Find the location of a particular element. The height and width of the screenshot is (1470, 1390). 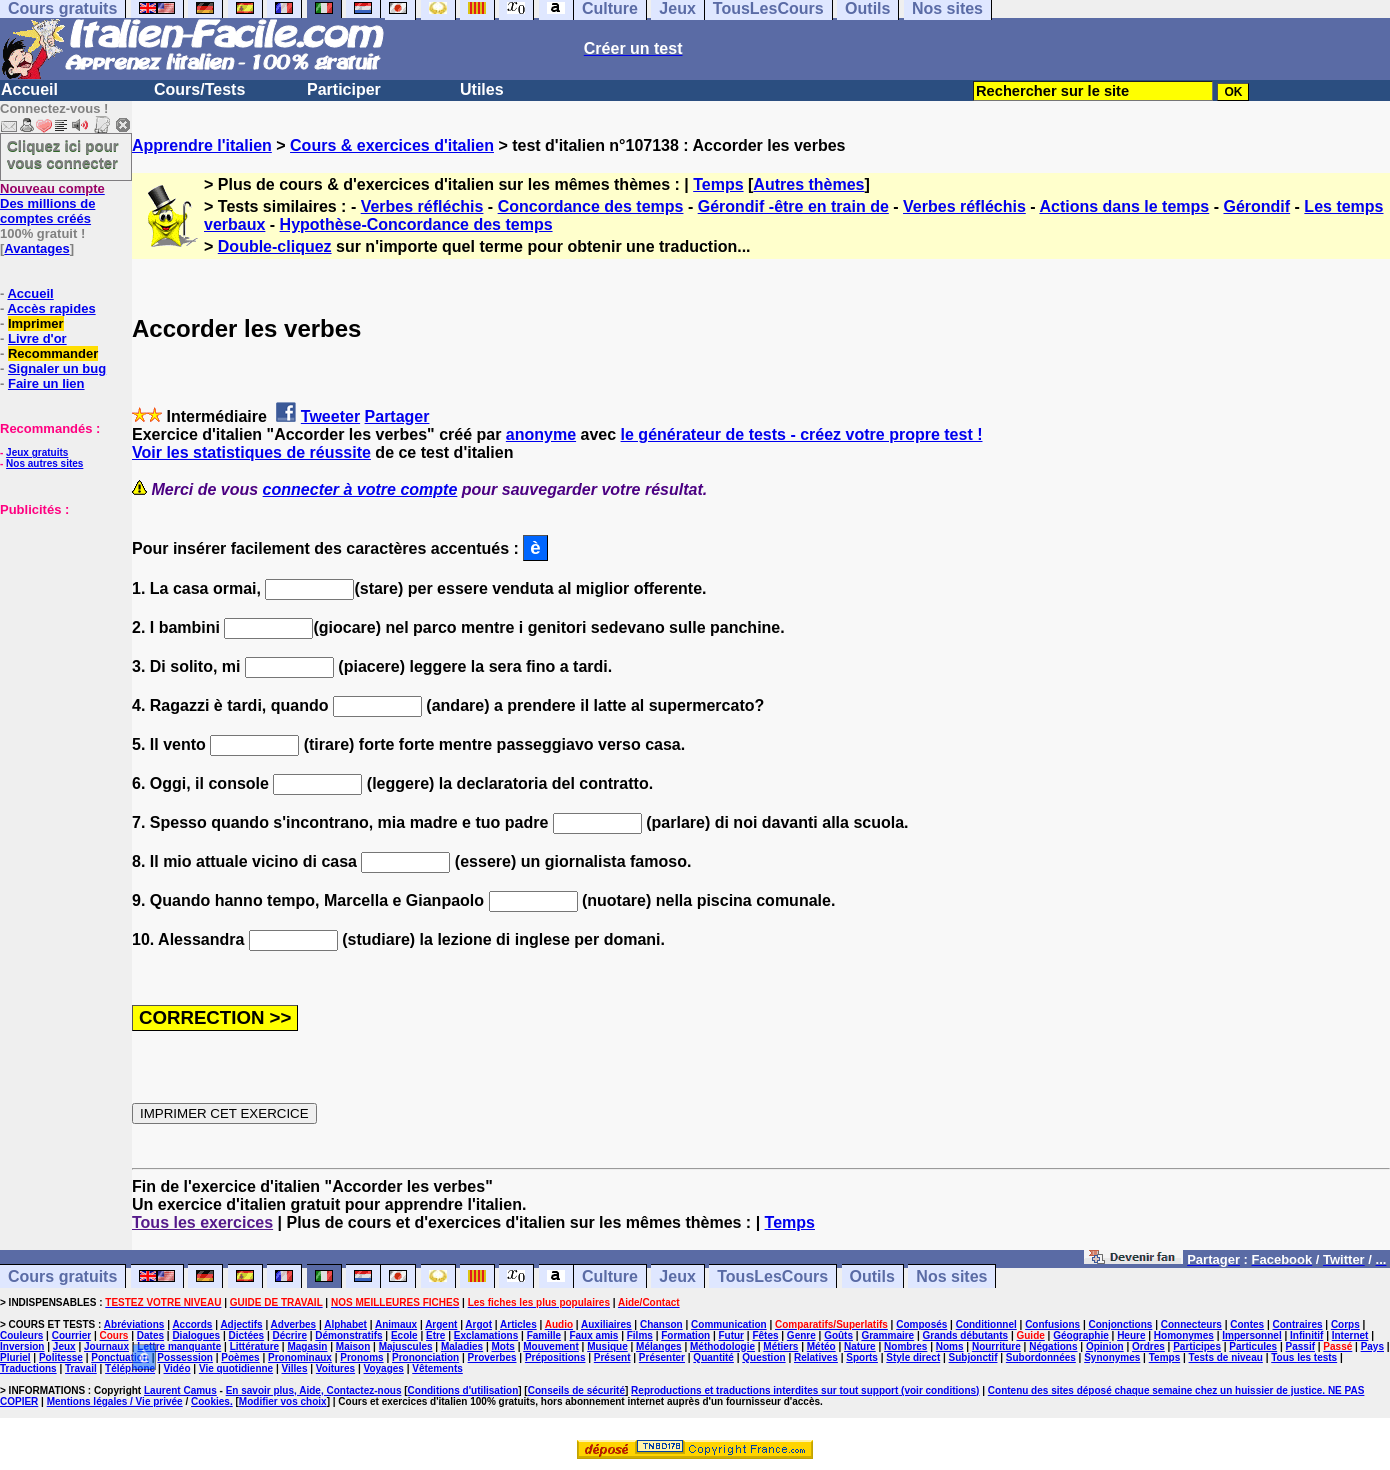

Jeux gratuits is located at coordinates (37, 452).